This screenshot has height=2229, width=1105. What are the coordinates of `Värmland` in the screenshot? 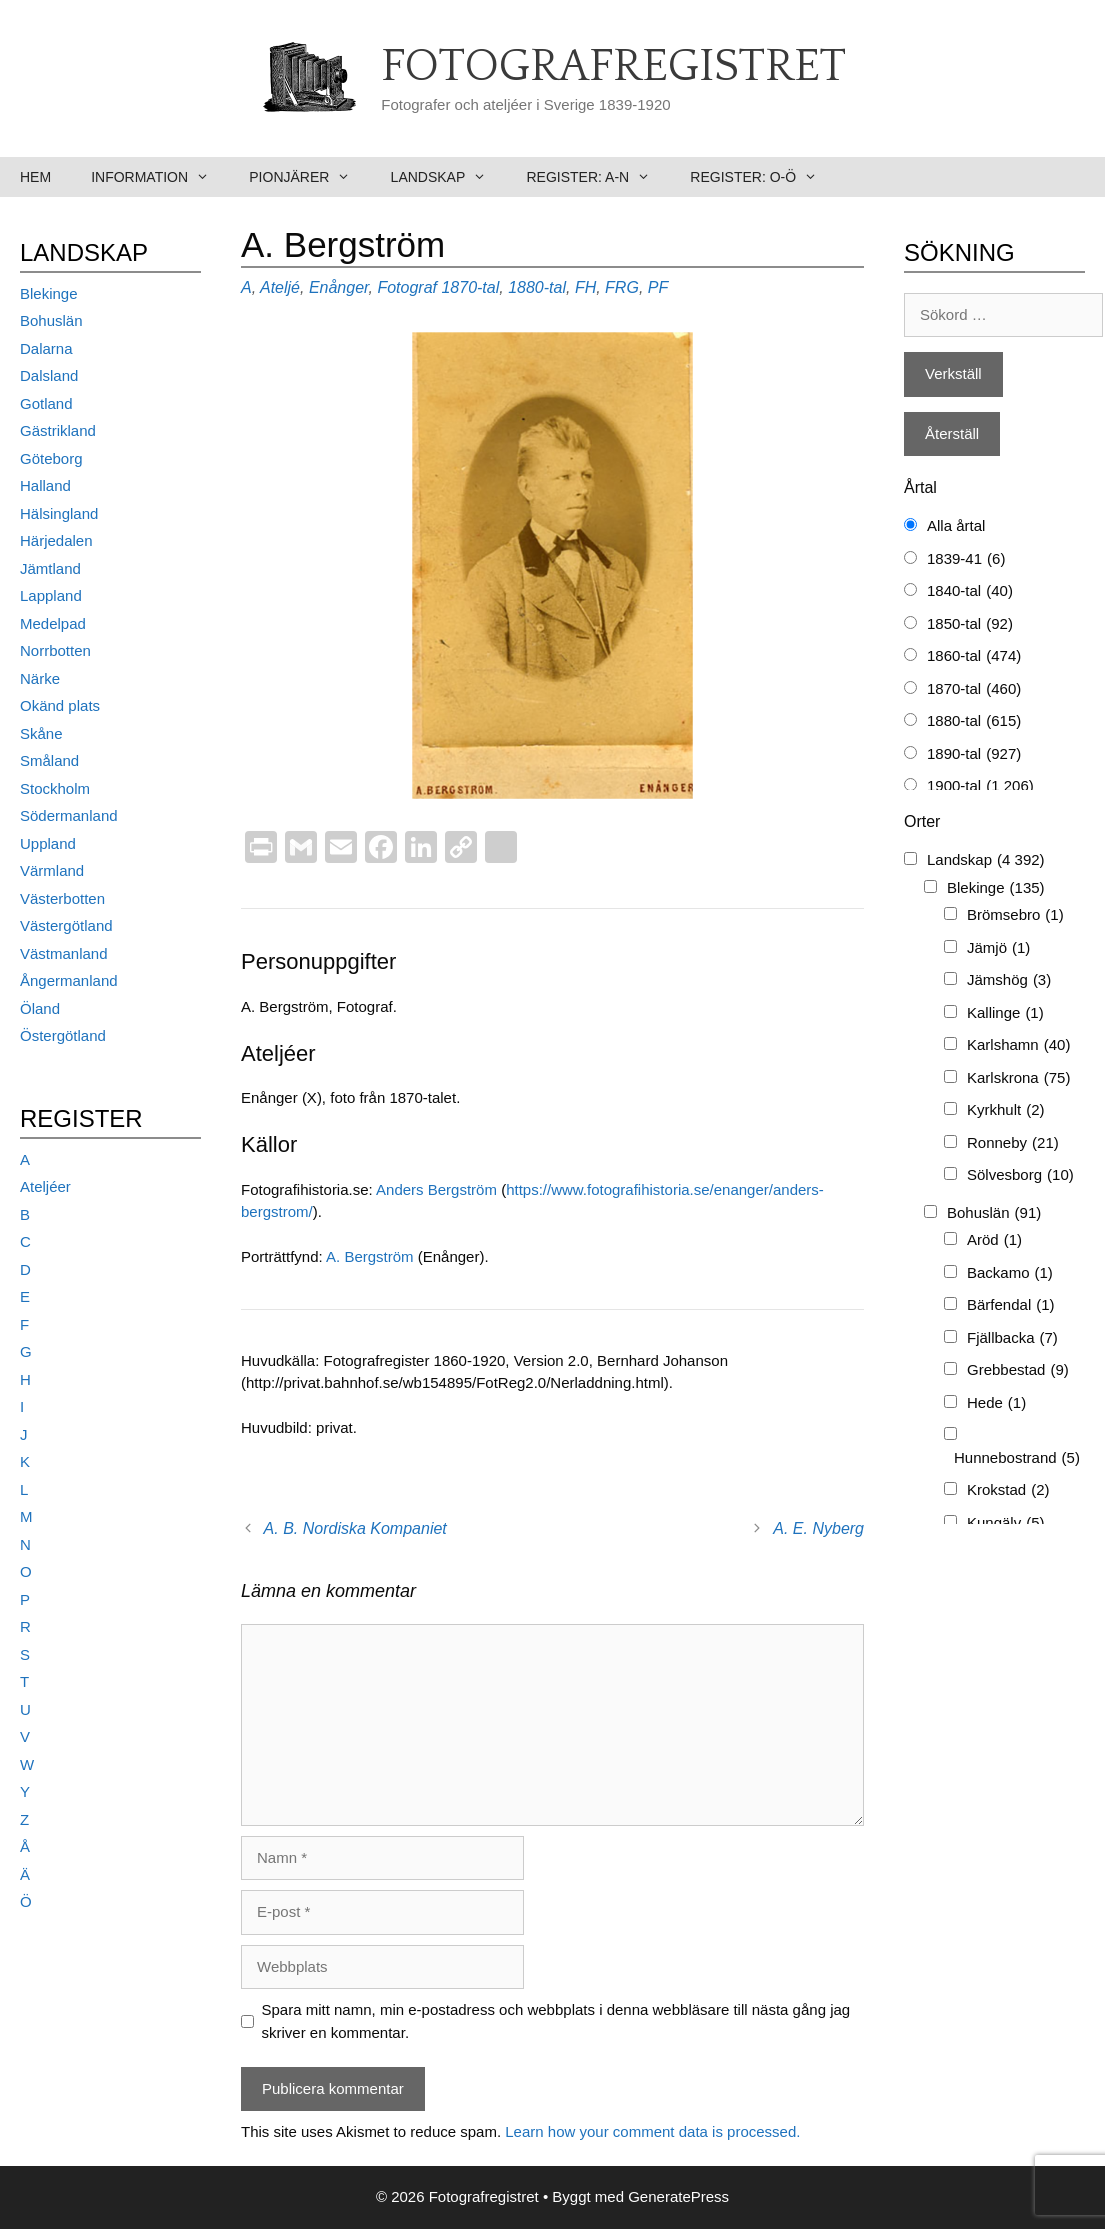 It's located at (52, 870).